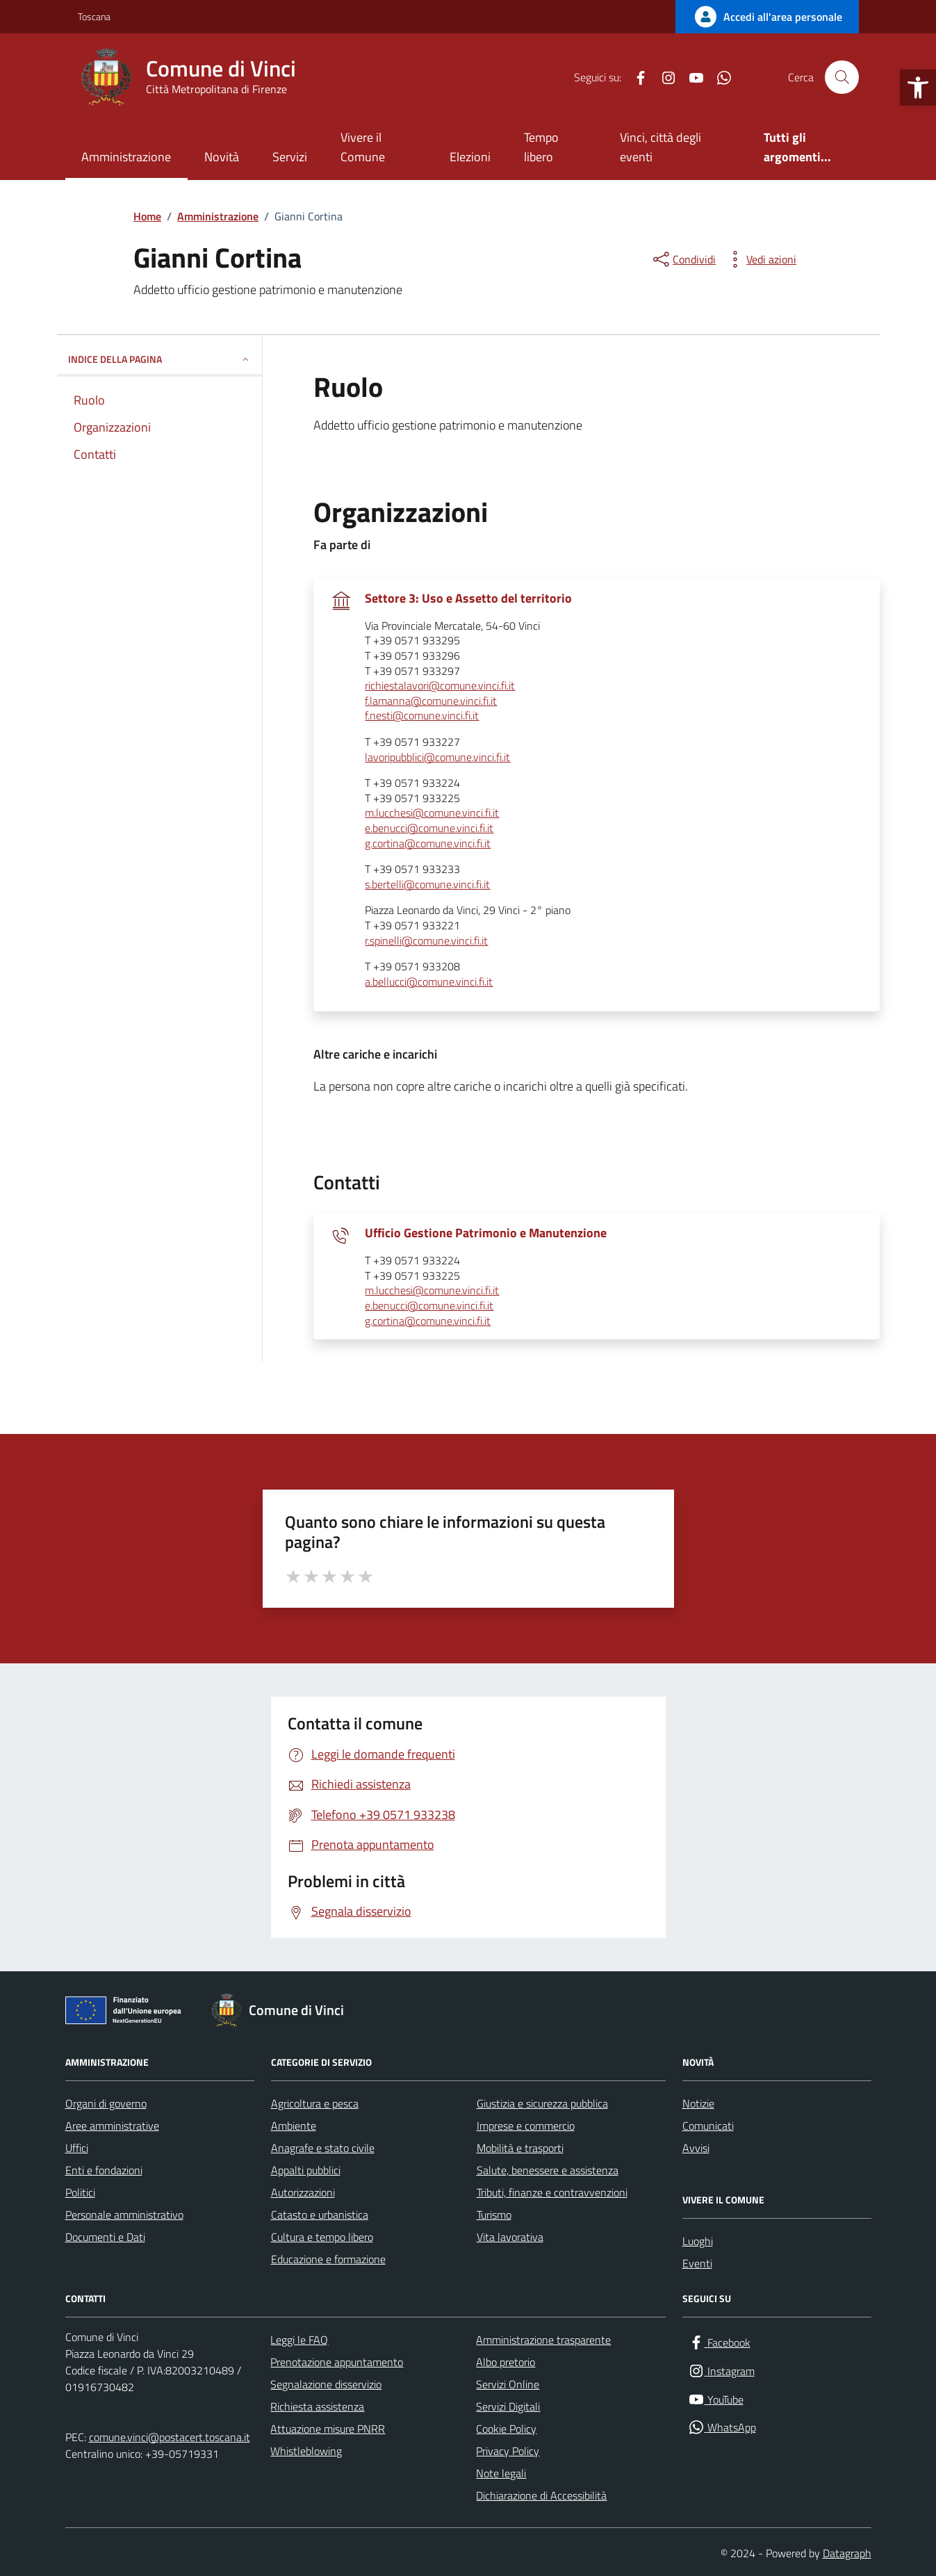  What do you see at coordinates (323, 2147) in the screenshot?
I see `Anagrafe e stato civile` at bounding box center [323, 2147].